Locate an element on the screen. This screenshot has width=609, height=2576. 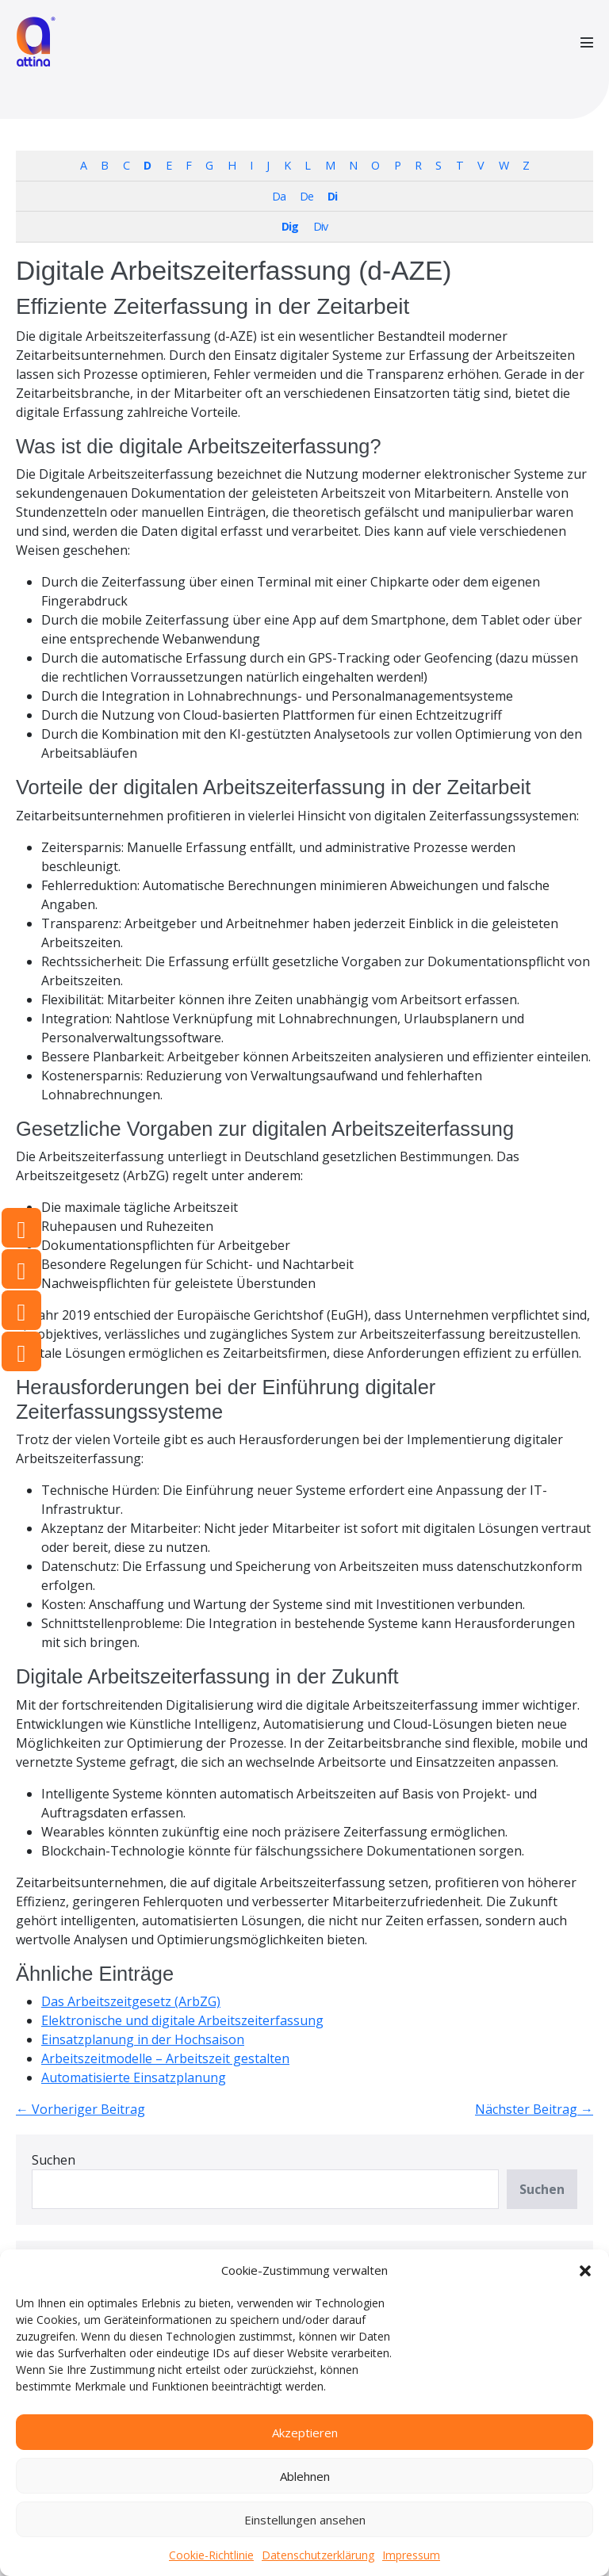
Arbeitszeitmodelle – Arbeitszeit gestalten is located at coordinates (165, 2058).